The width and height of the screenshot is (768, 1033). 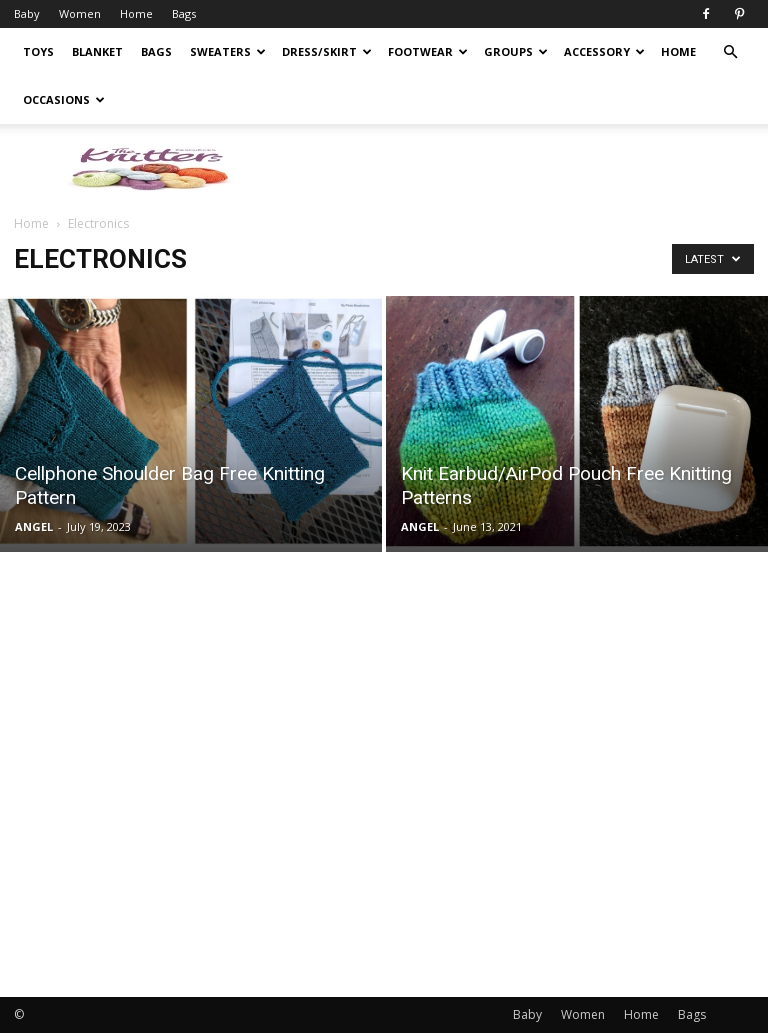 What do you see at coordinates (327, 51) in the screenshot?
I see `Dress/Skirt` at bounding box center [327, 51].